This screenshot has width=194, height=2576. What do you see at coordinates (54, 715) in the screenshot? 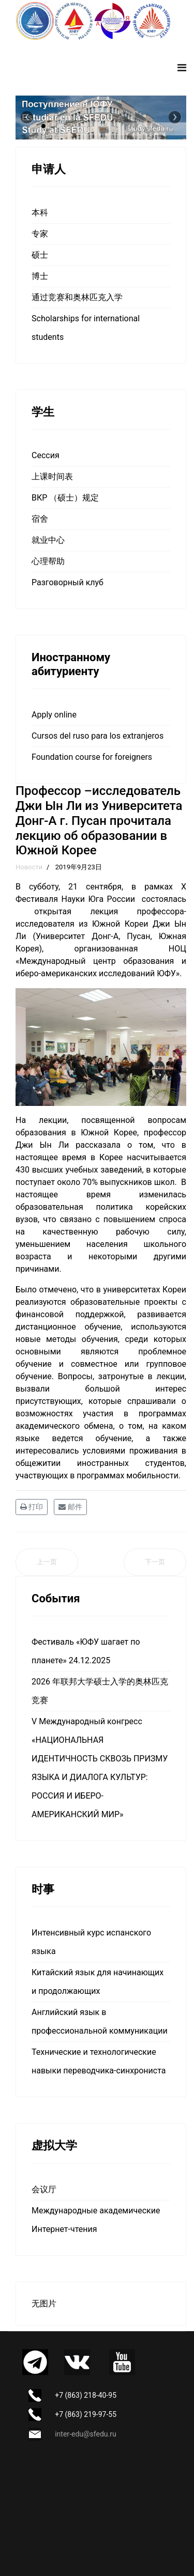
I see `Apply online` at bounding box center [54, 715].